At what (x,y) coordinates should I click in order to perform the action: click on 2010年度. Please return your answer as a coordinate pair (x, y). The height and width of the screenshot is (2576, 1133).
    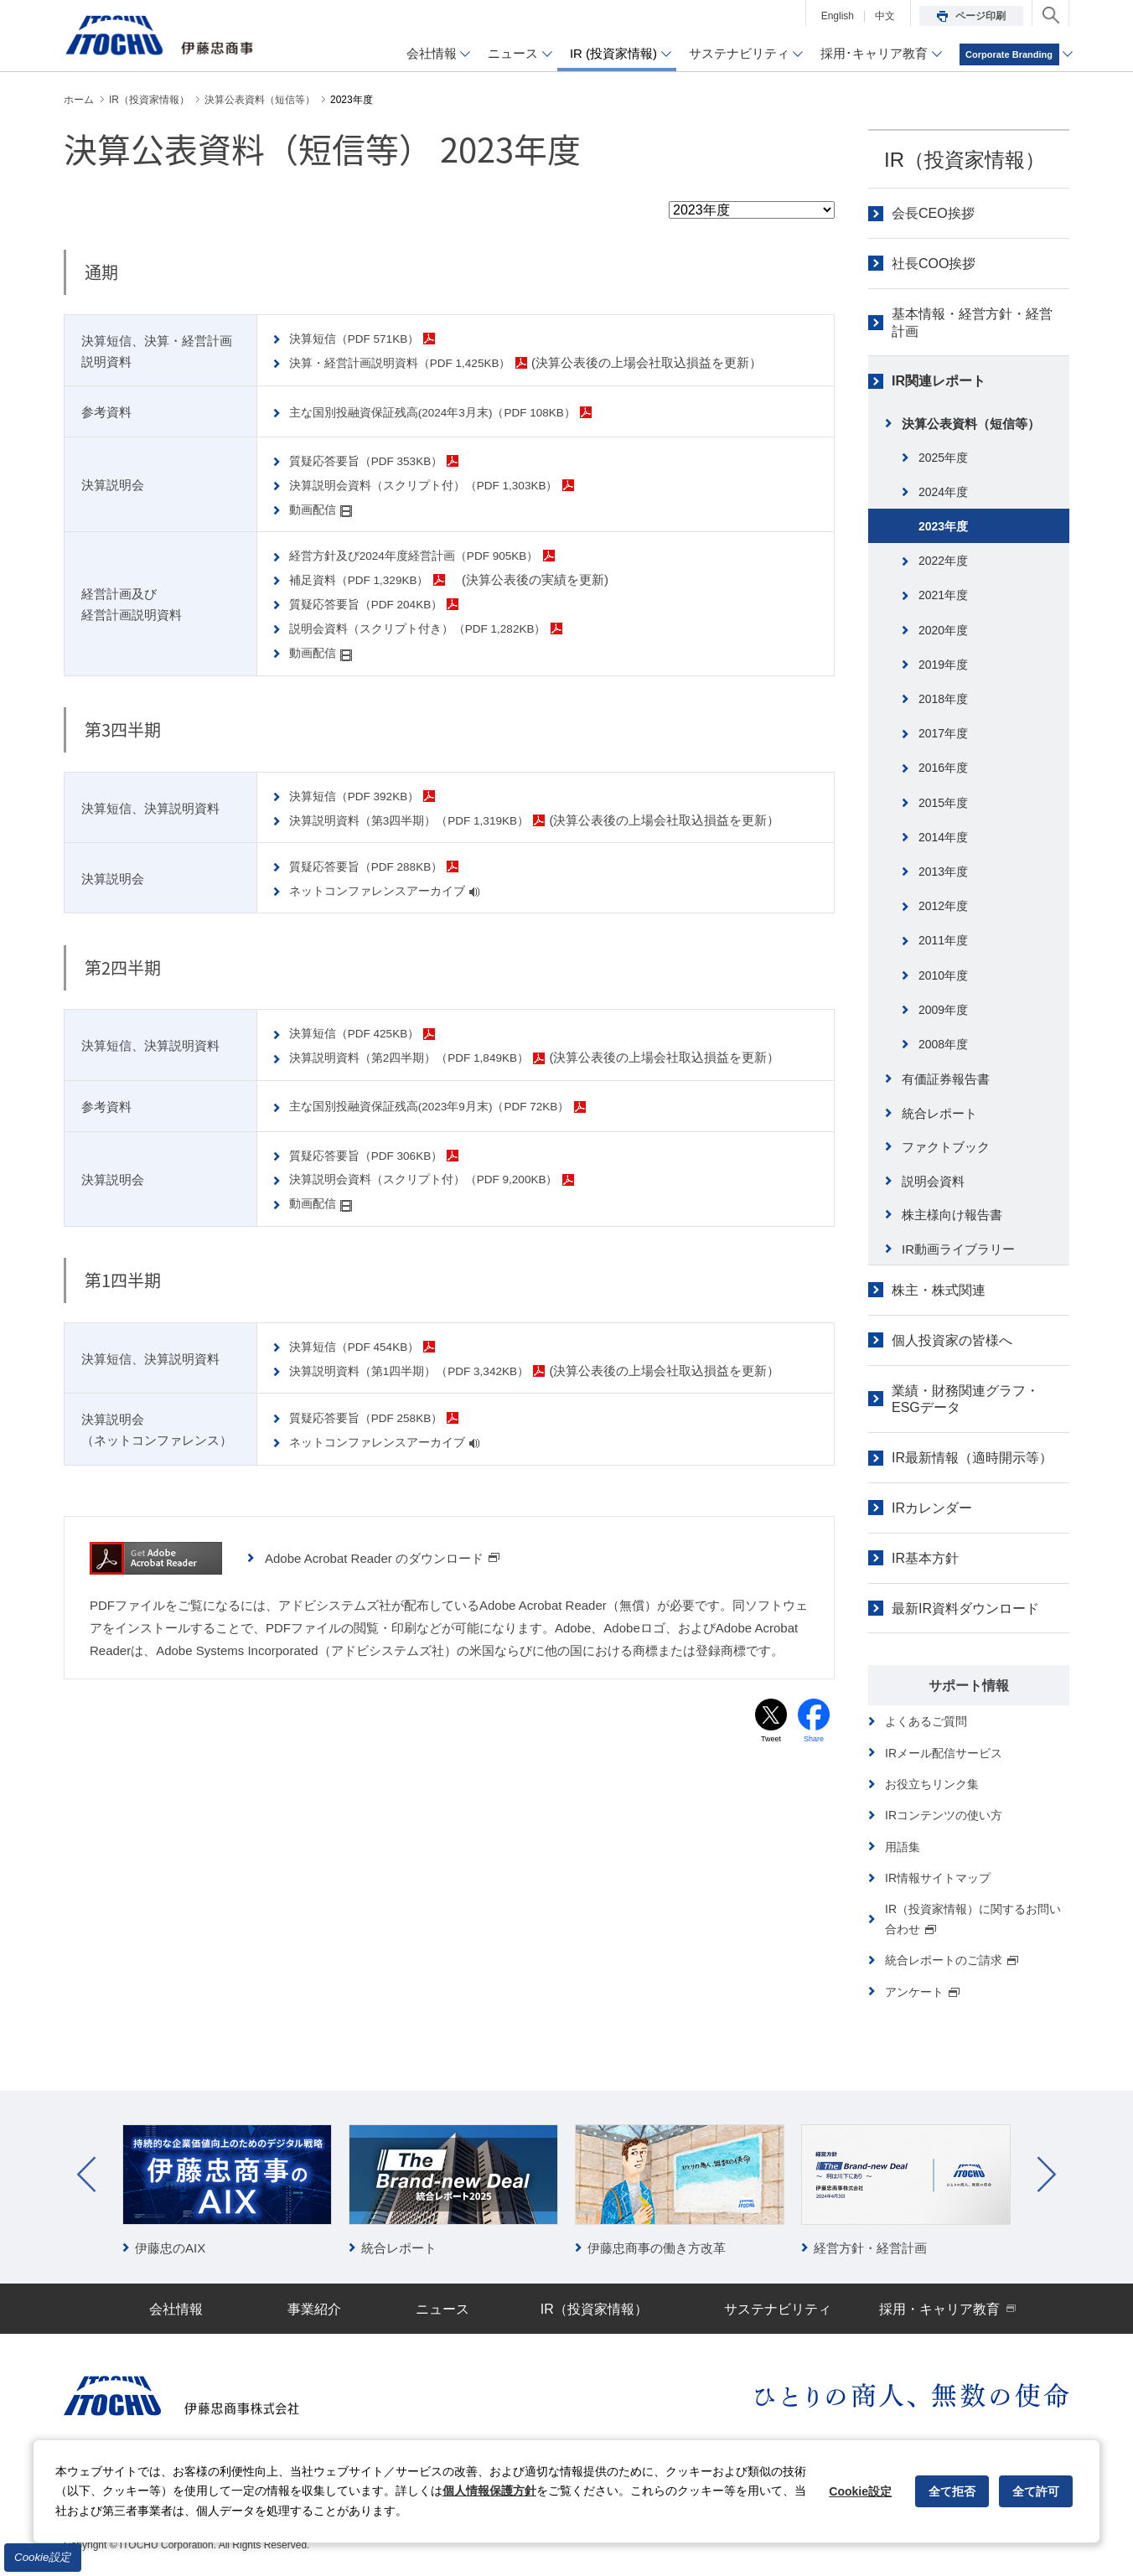
    Looking at the image, I should click on (943, 975).